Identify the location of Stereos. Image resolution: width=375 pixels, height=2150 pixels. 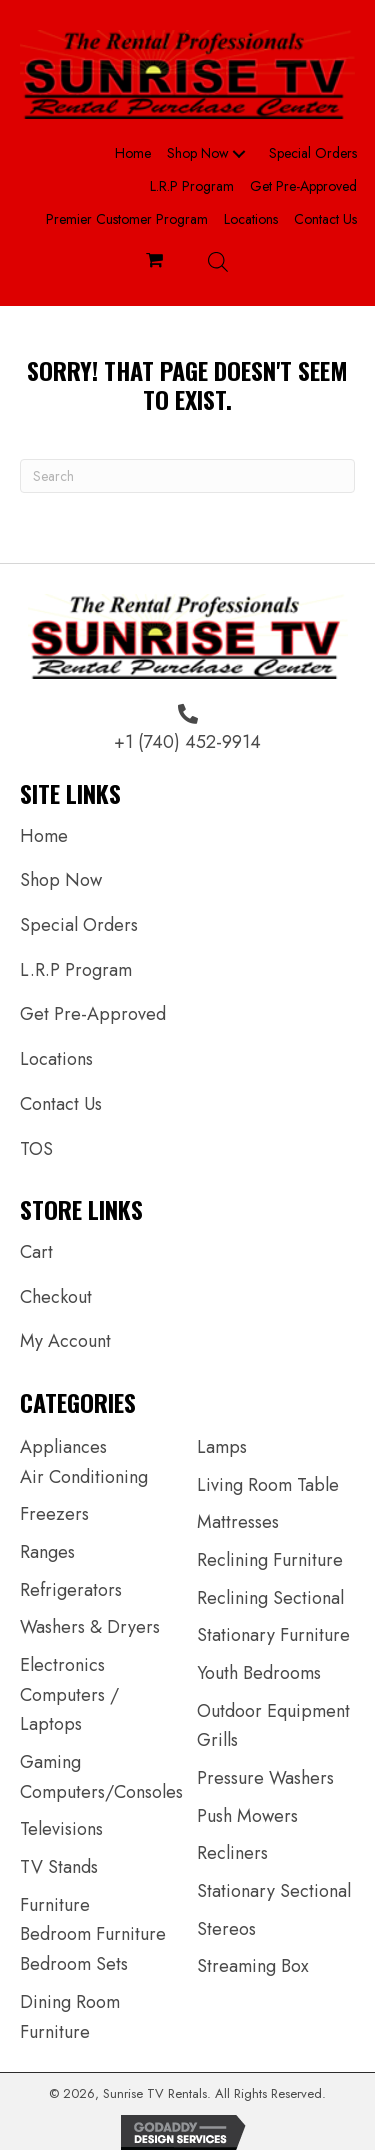
(226, 1929).